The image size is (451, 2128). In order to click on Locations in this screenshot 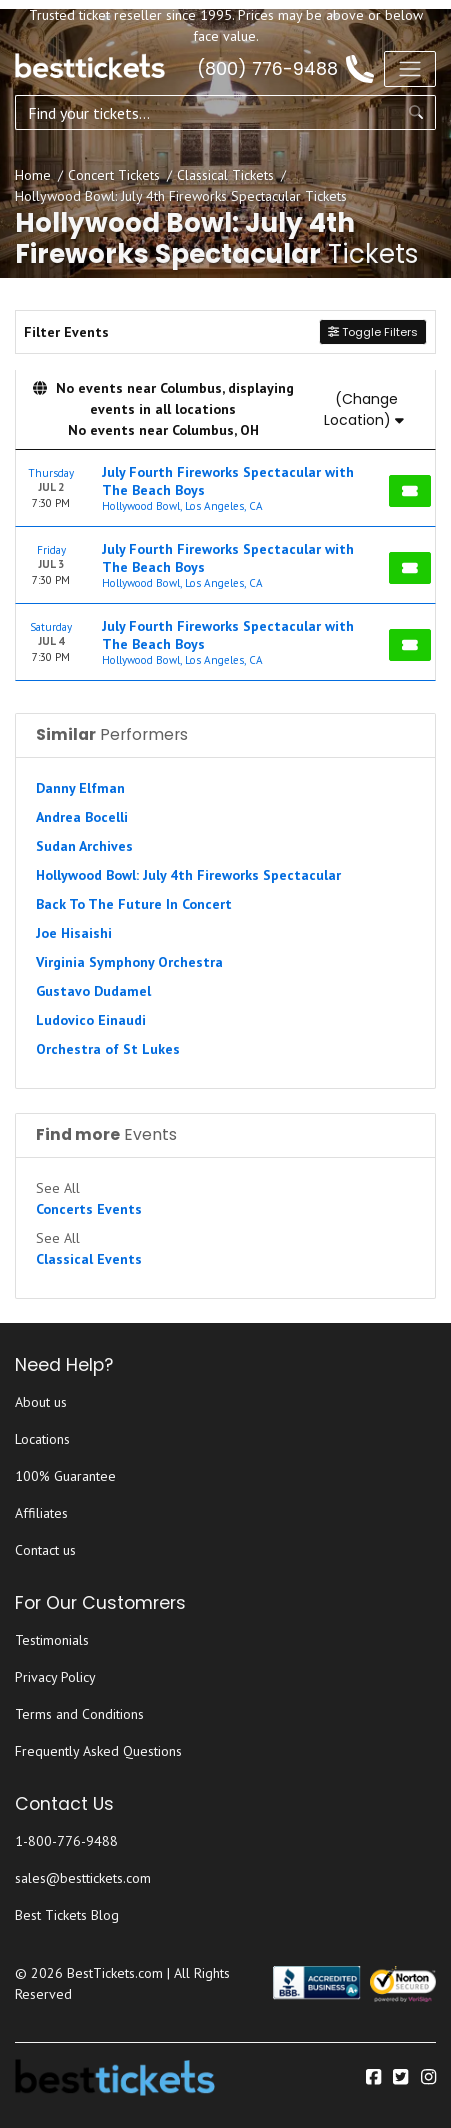, I will do `click(42, 1439)`.